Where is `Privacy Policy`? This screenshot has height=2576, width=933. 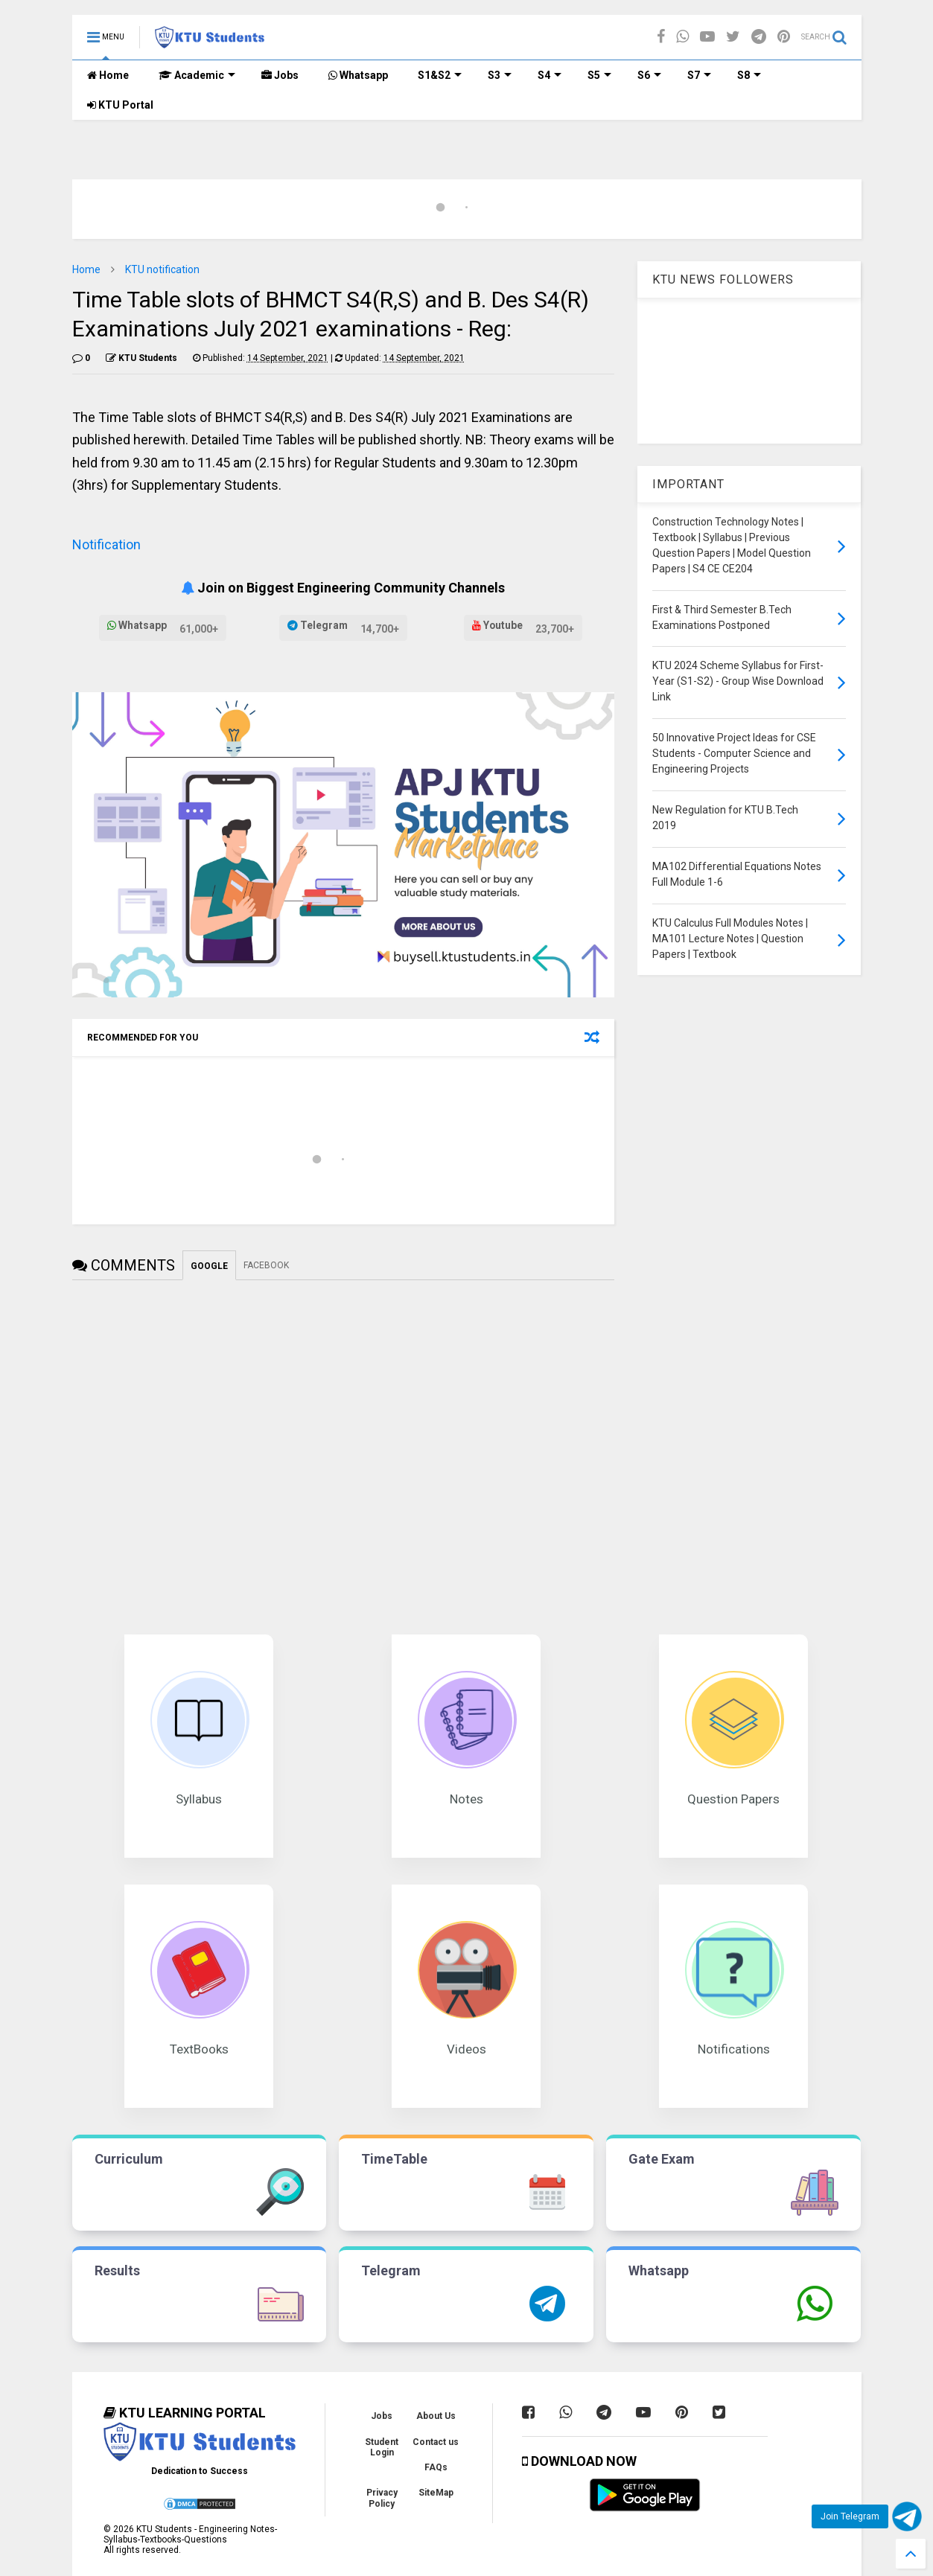
Privacy Policy is located at coordinates (382, 2497).